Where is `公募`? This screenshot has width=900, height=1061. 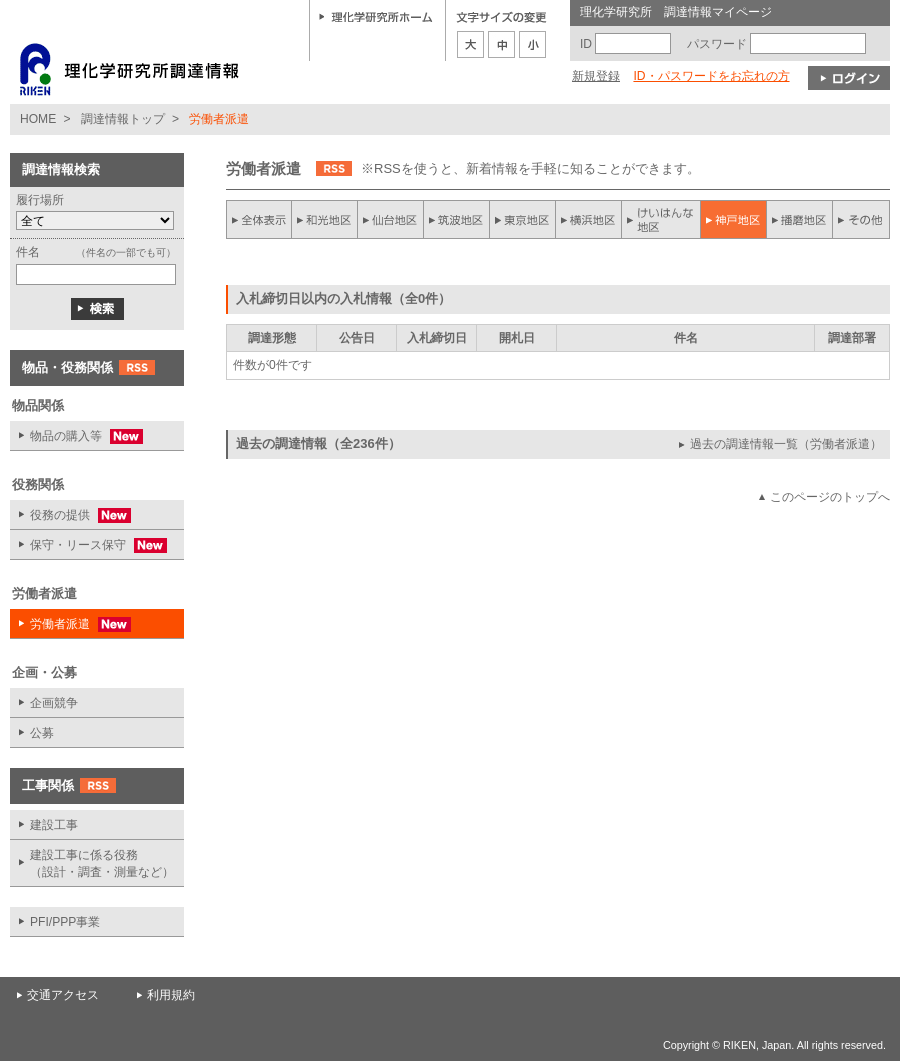 公募 is located at coordinates (42, 733).